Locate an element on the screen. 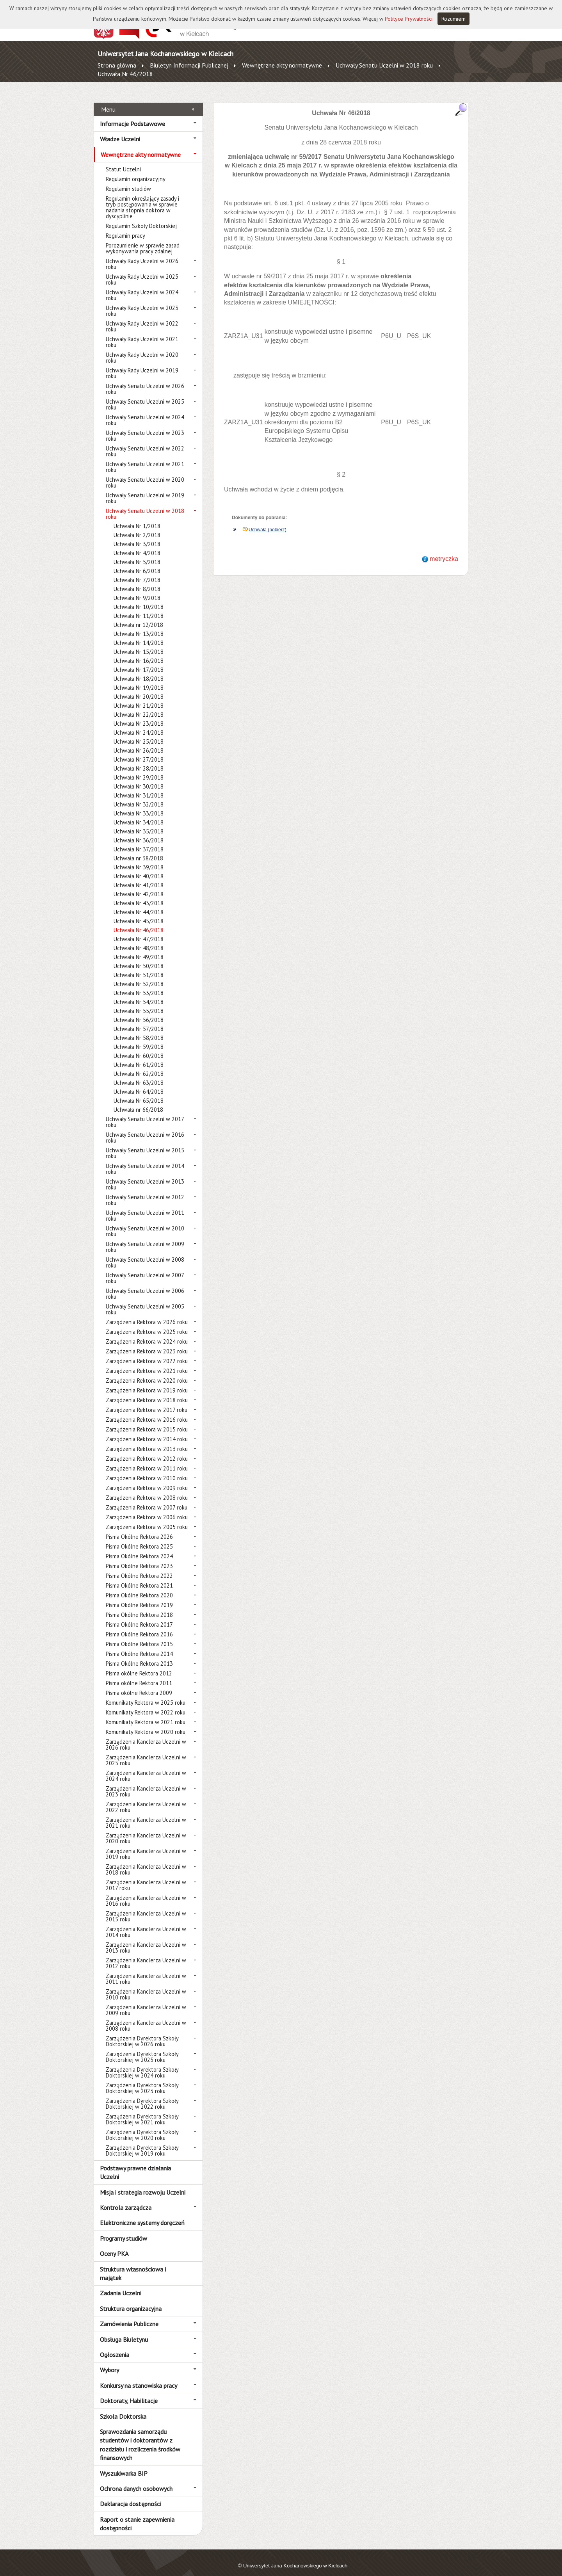 This screenshot has height=2576, width=562. Uchwała Nr 24/2018 is located at coordinates (139, 724).